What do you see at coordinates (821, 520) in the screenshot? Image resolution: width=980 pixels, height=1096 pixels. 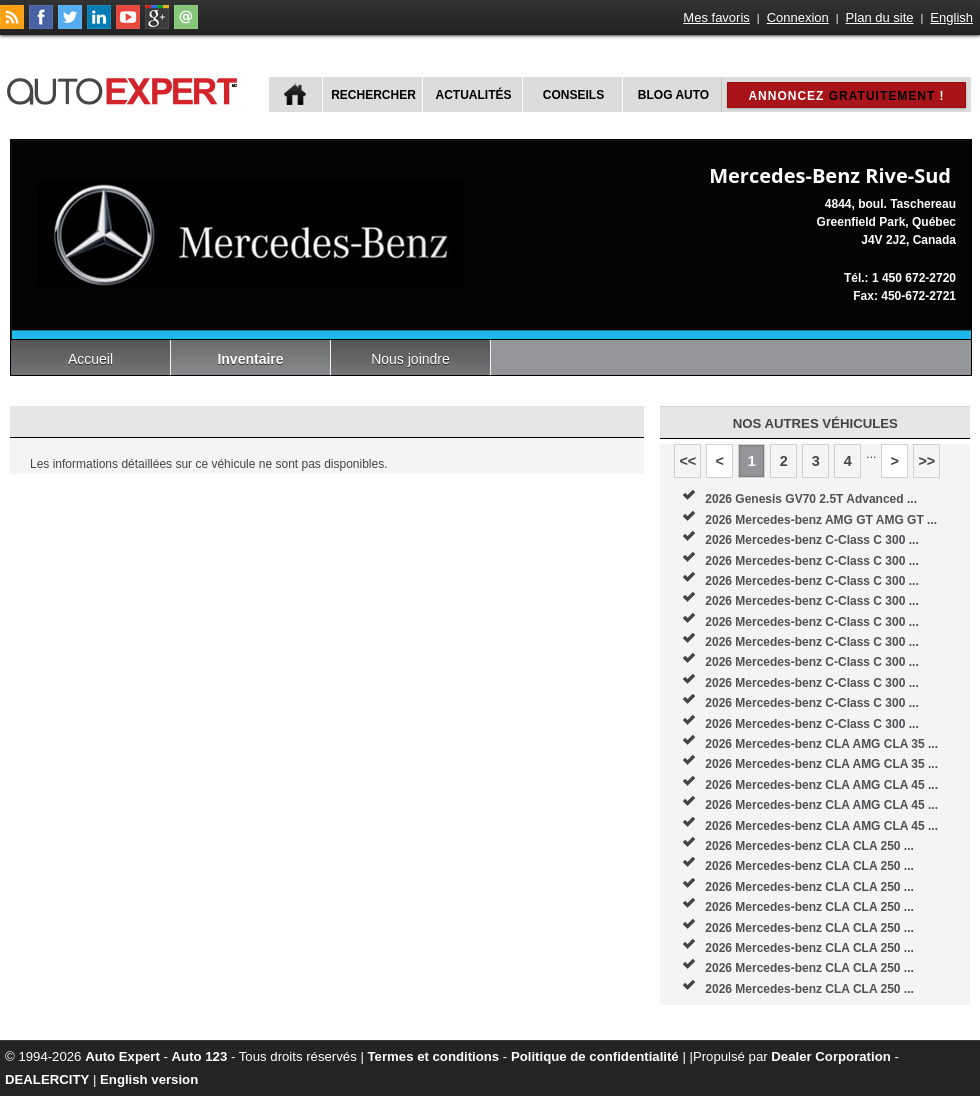 I see `2026 Mercedes-benz AMG GT AMG GT ...` at bounding box center [821, 520].